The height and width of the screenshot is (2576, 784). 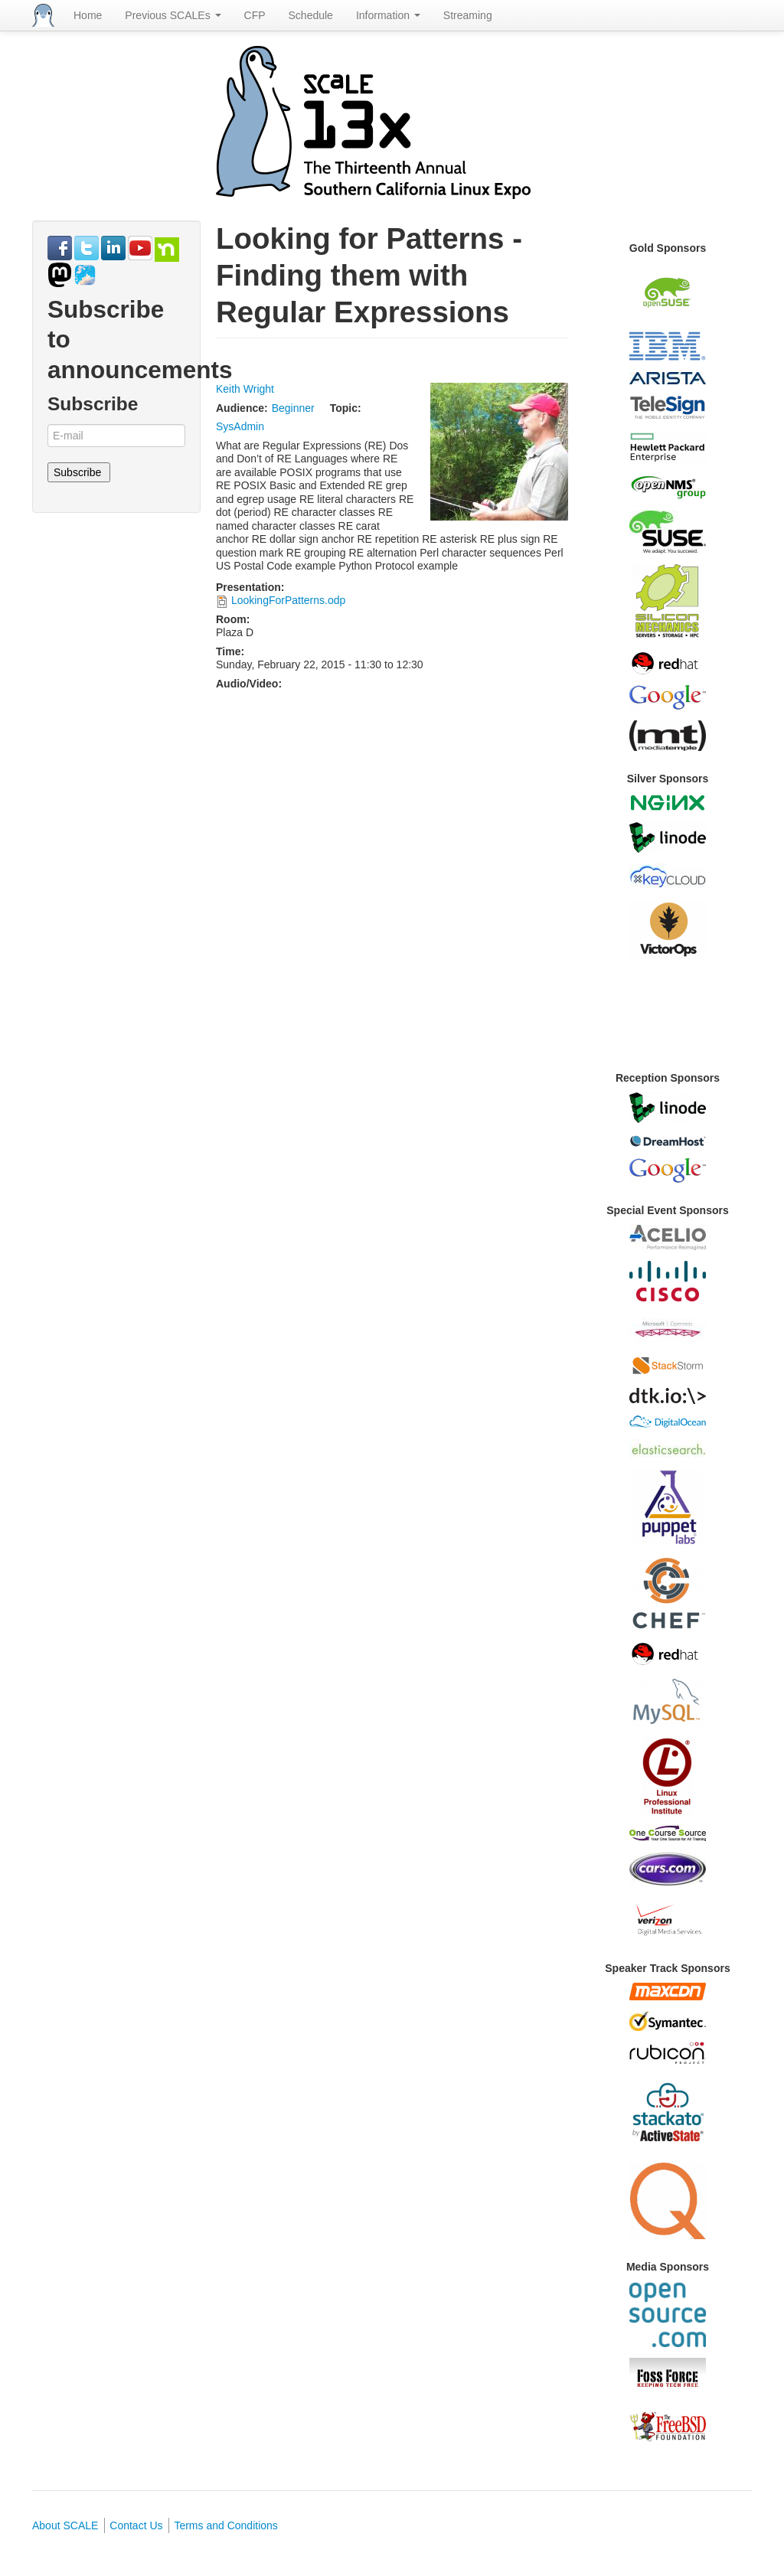 What do you see at coordinates (65, 2525) in the screenshot?
I see `About SCALE` at bounding box center [65, 2525].